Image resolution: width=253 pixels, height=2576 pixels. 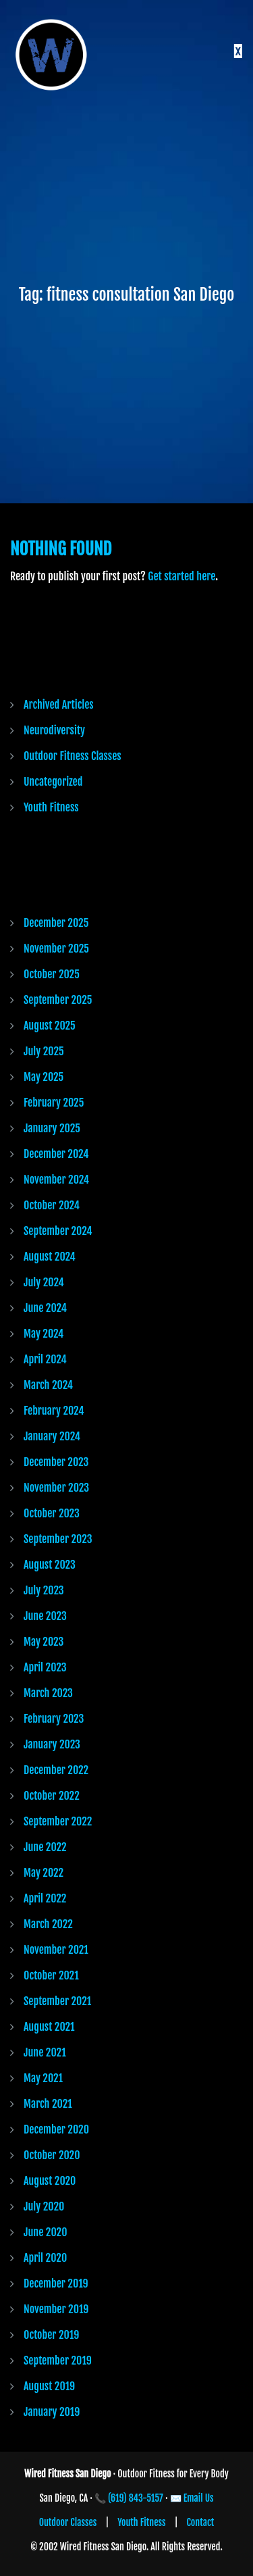 What do you see at coordinates (72, 756) in the screenshot?
I see `Outdoor Fitness Classes` at bounding box center [72, 756].